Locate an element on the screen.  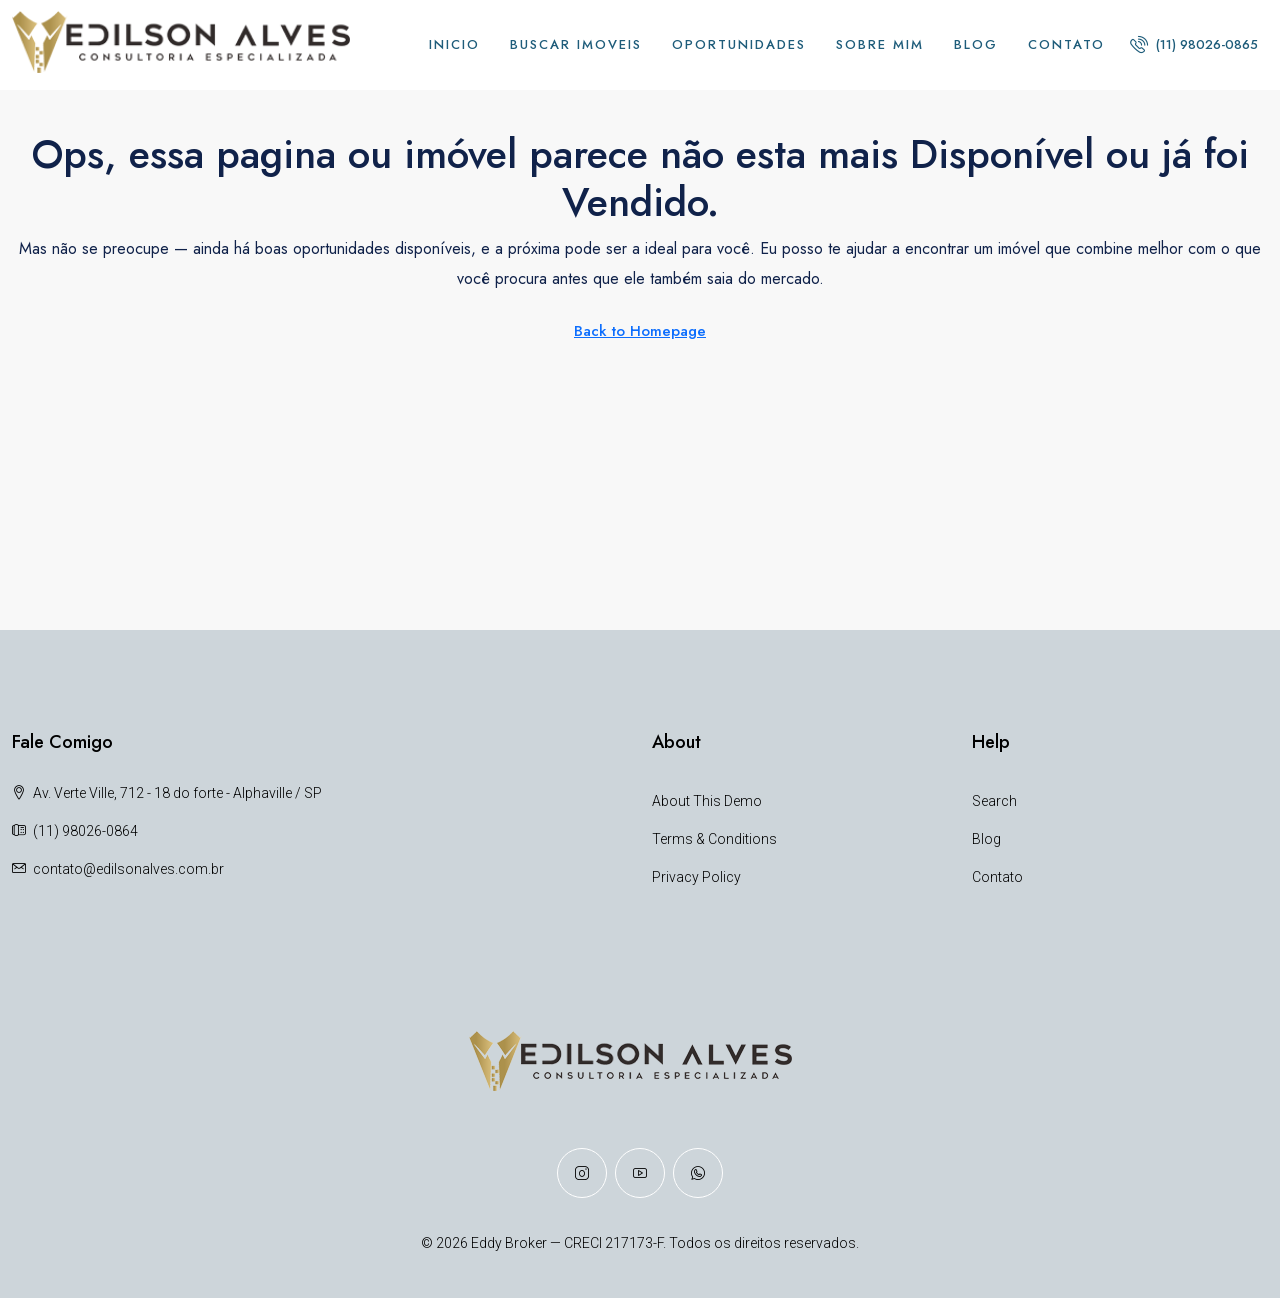
About This Demo is located at coordinates (707, 801).